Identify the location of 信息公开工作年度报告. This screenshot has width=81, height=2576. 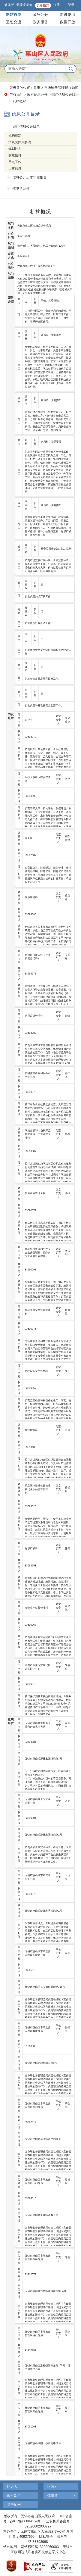
(29, 177).